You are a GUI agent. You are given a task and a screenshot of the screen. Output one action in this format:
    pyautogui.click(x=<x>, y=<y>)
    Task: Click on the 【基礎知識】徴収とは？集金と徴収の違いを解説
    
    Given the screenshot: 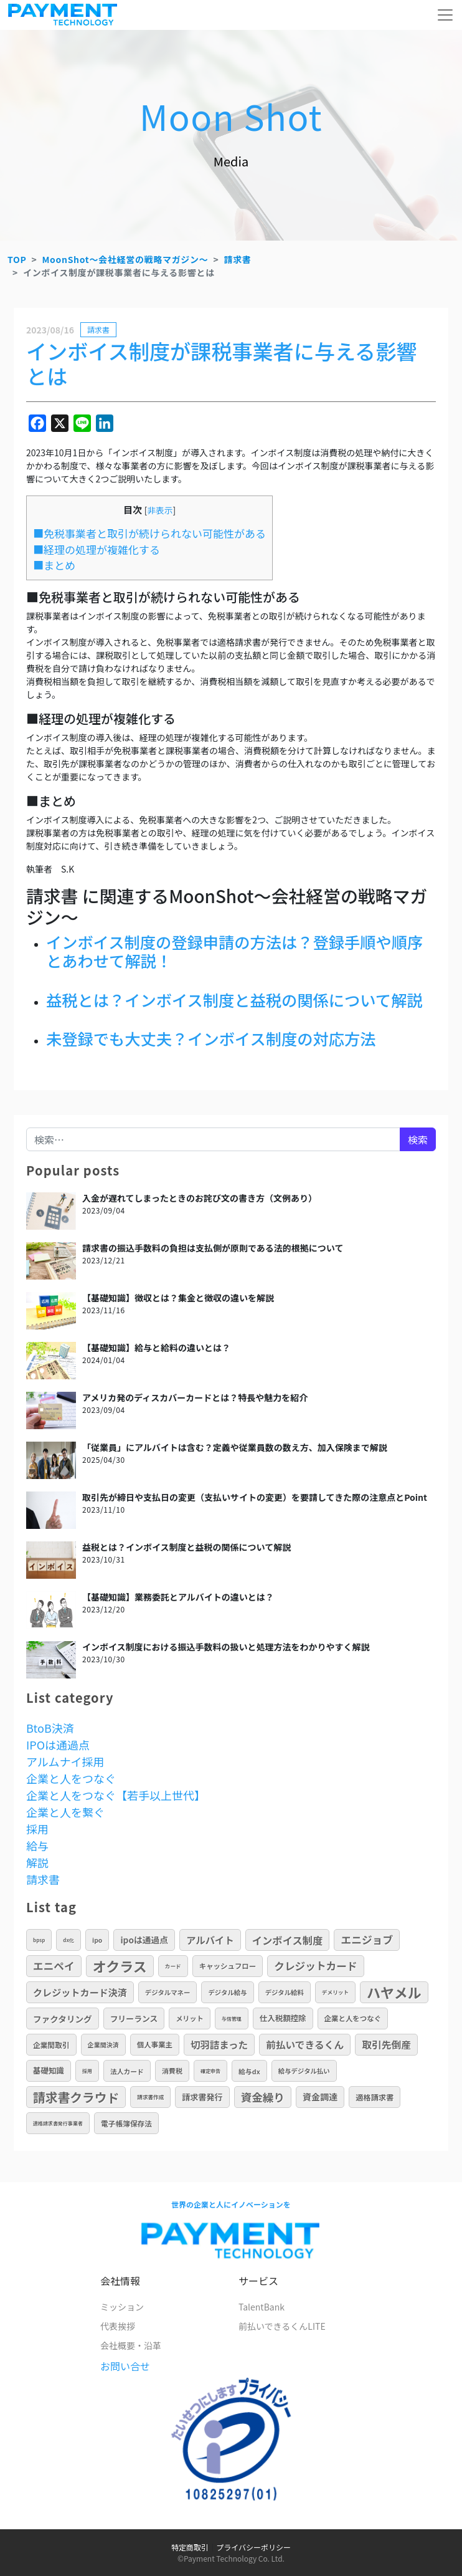 What is the action you would take?
    pyautogui.click(x=178, y=1297)
    